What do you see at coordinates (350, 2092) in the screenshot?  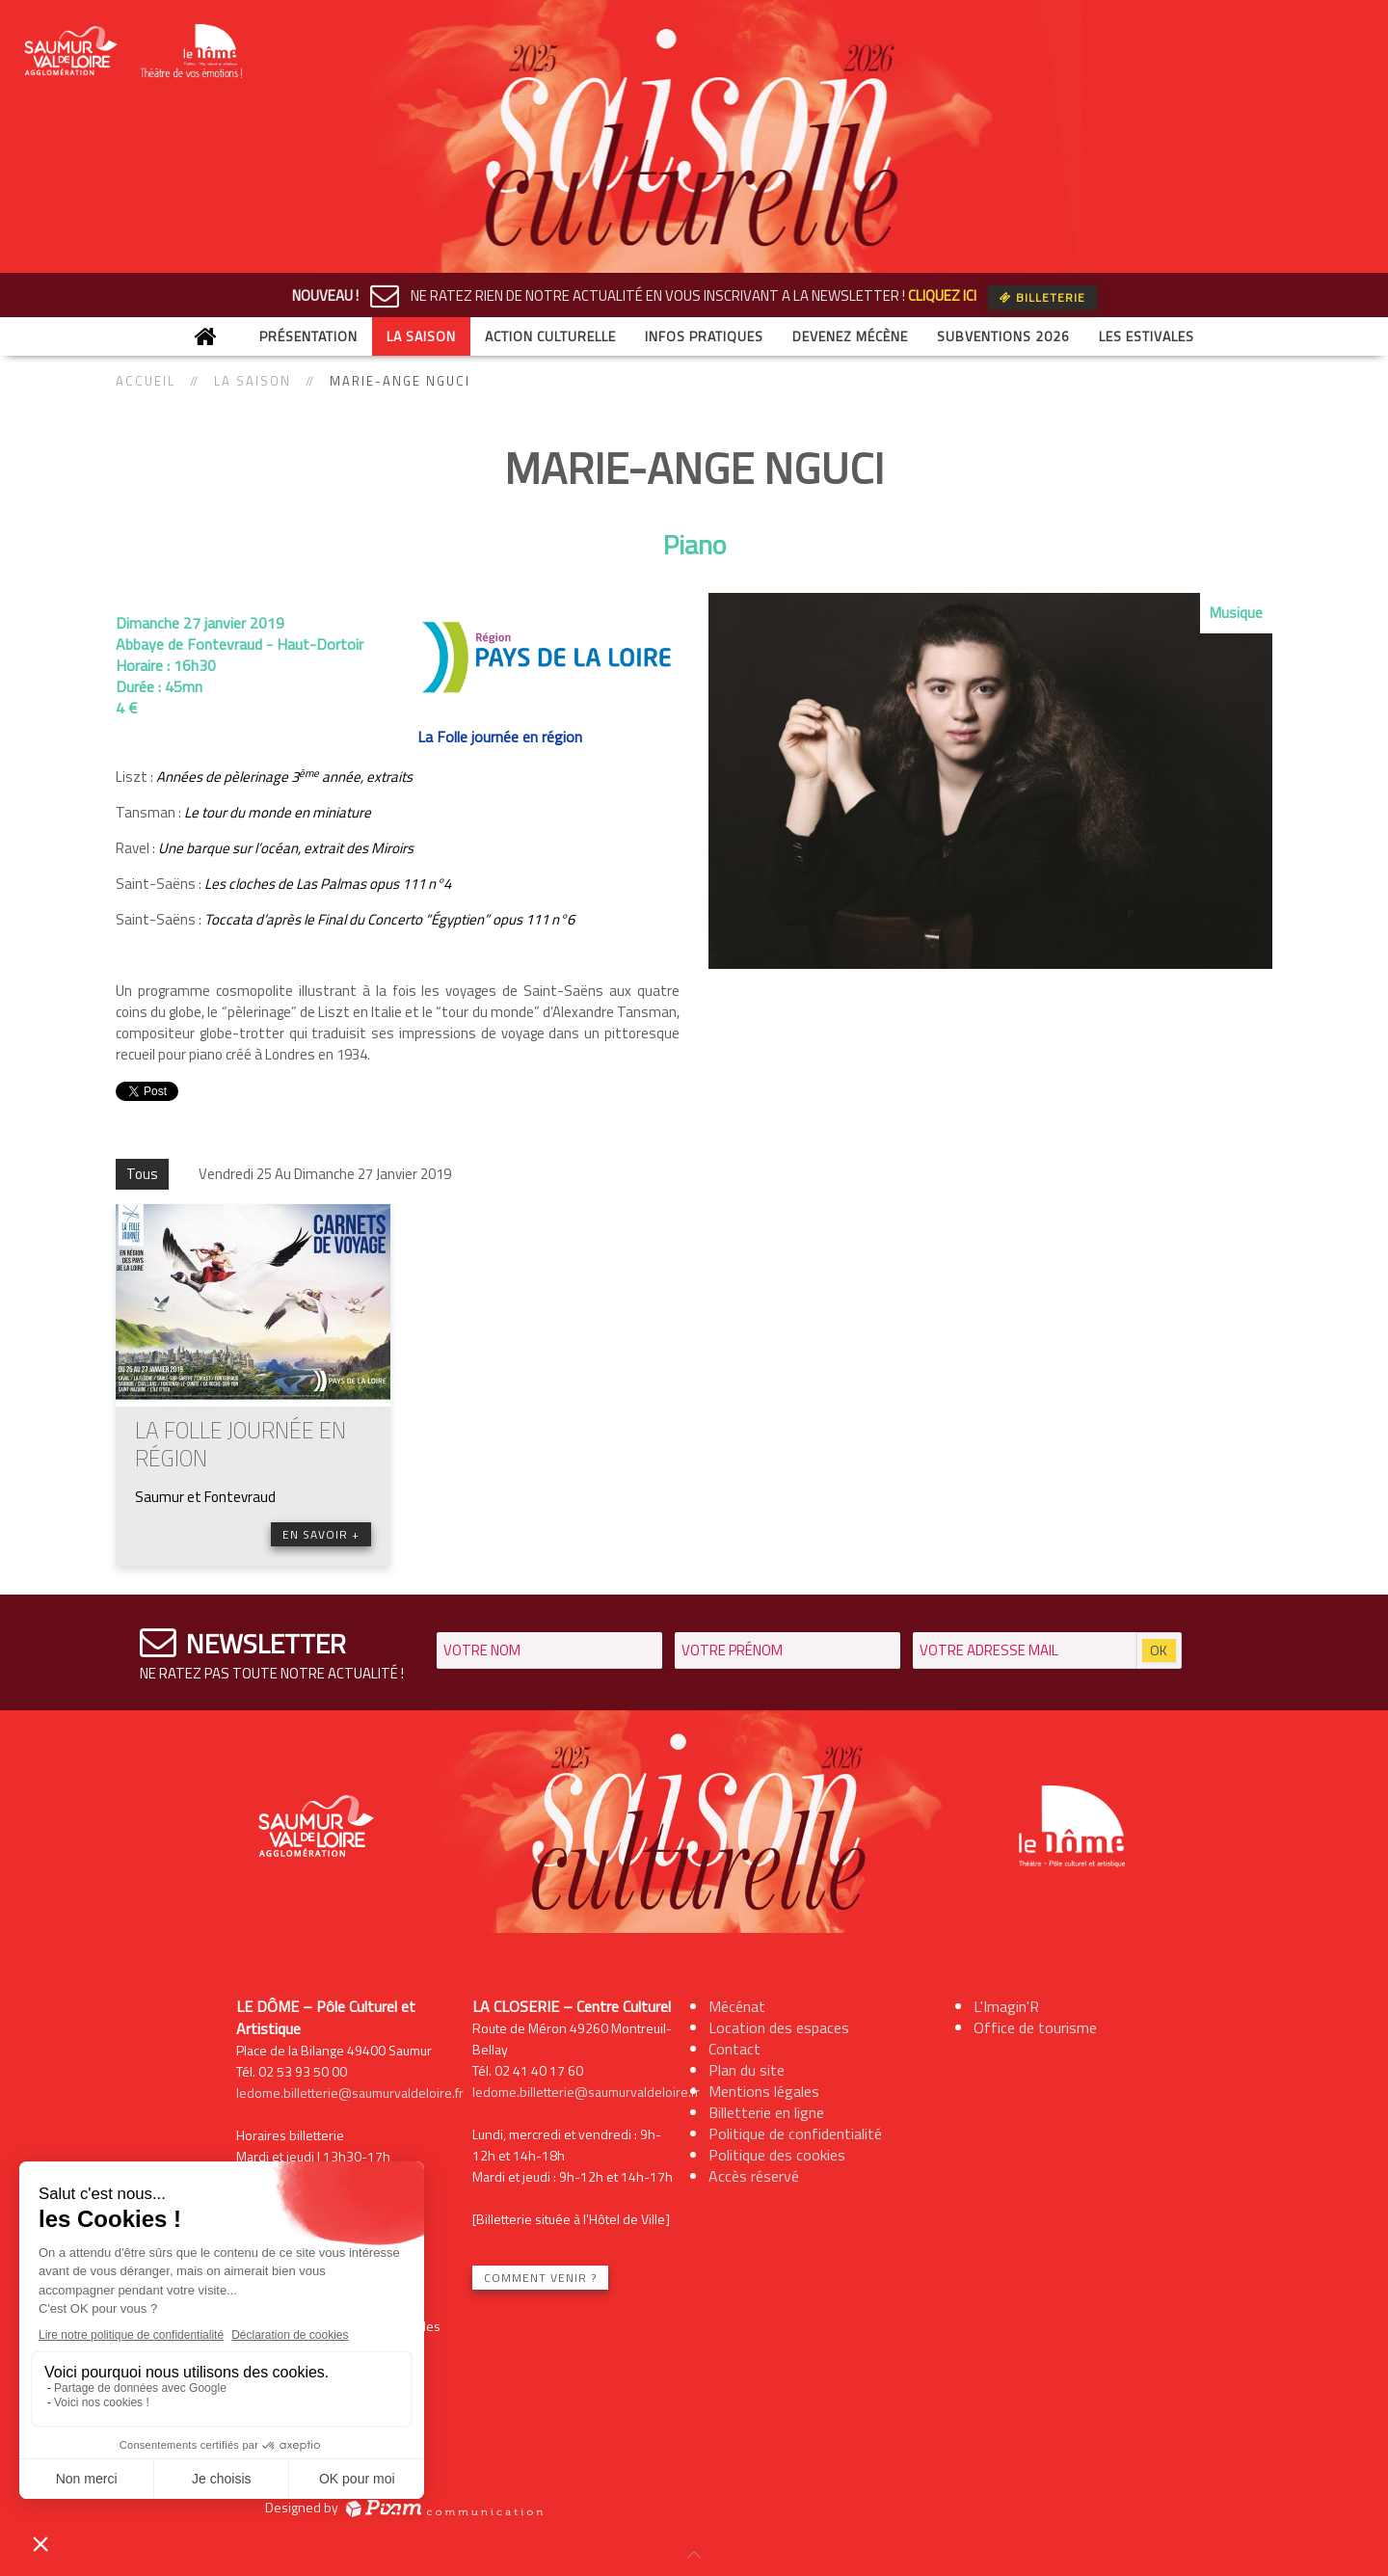 I see `ledome.billetterie@saumurvaldeloire.fr` at bounding box center [350, 2092].